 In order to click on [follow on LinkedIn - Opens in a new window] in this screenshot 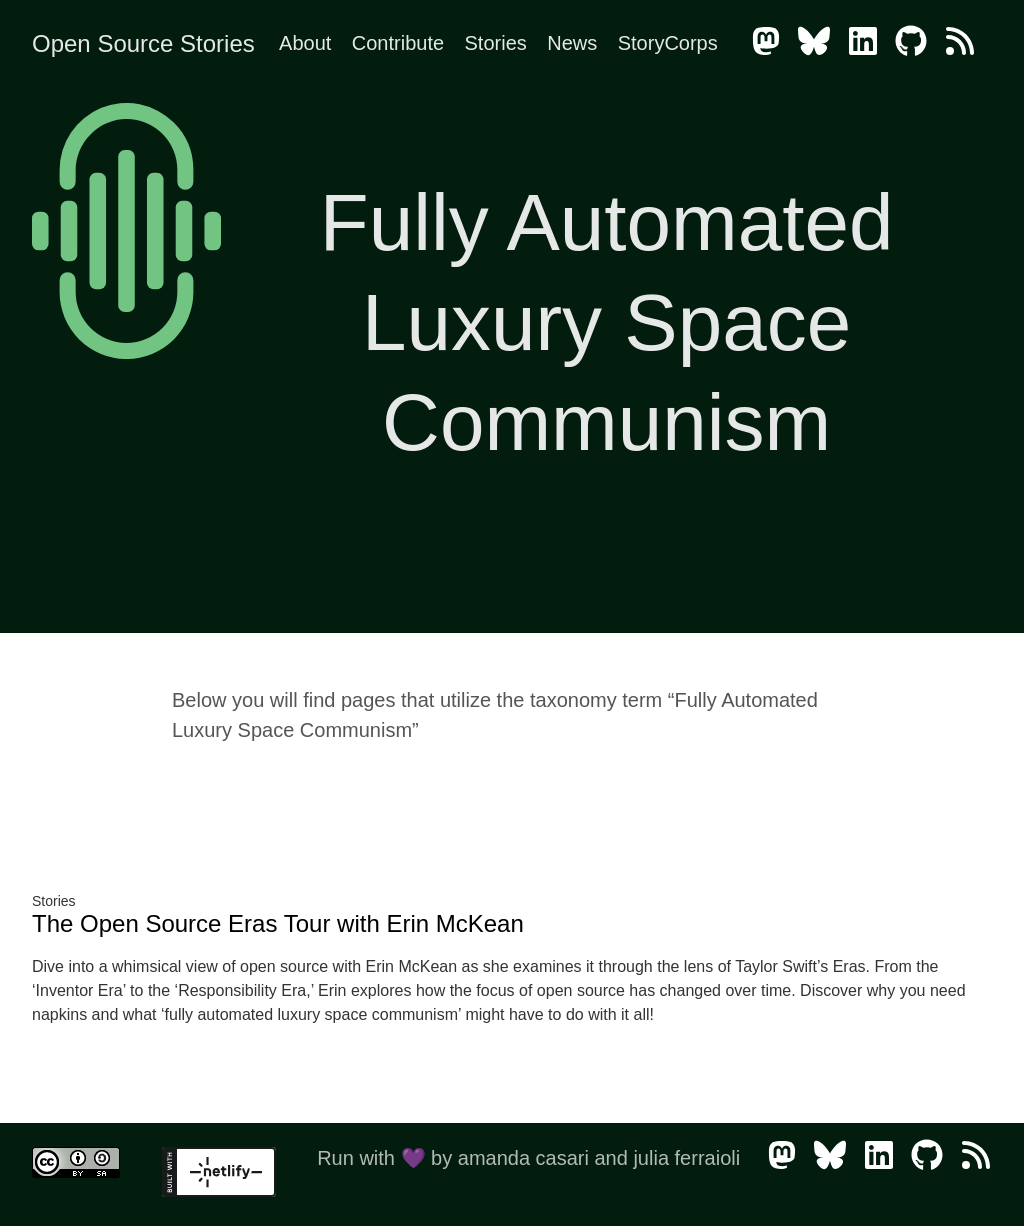, I will do `click(869, 43)`.